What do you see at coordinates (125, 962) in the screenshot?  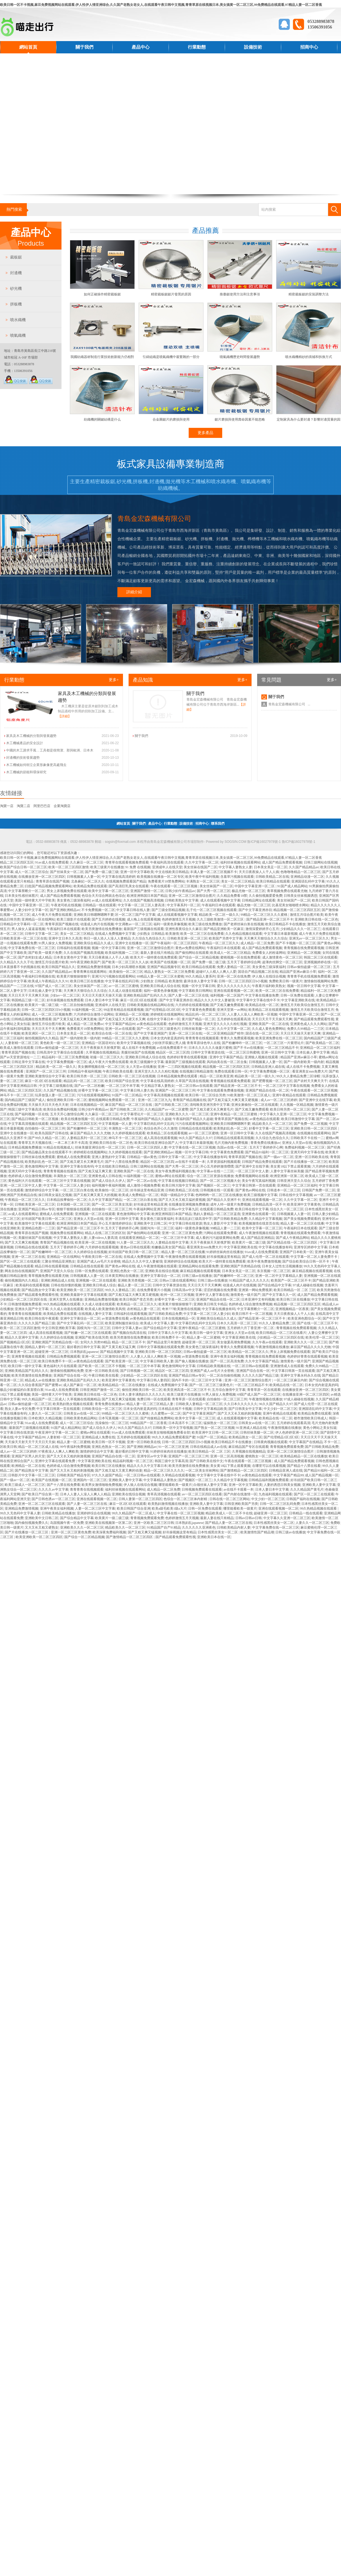 I see `国产欧美一区二区三区久久人妖` at bounding box center [125, 962].